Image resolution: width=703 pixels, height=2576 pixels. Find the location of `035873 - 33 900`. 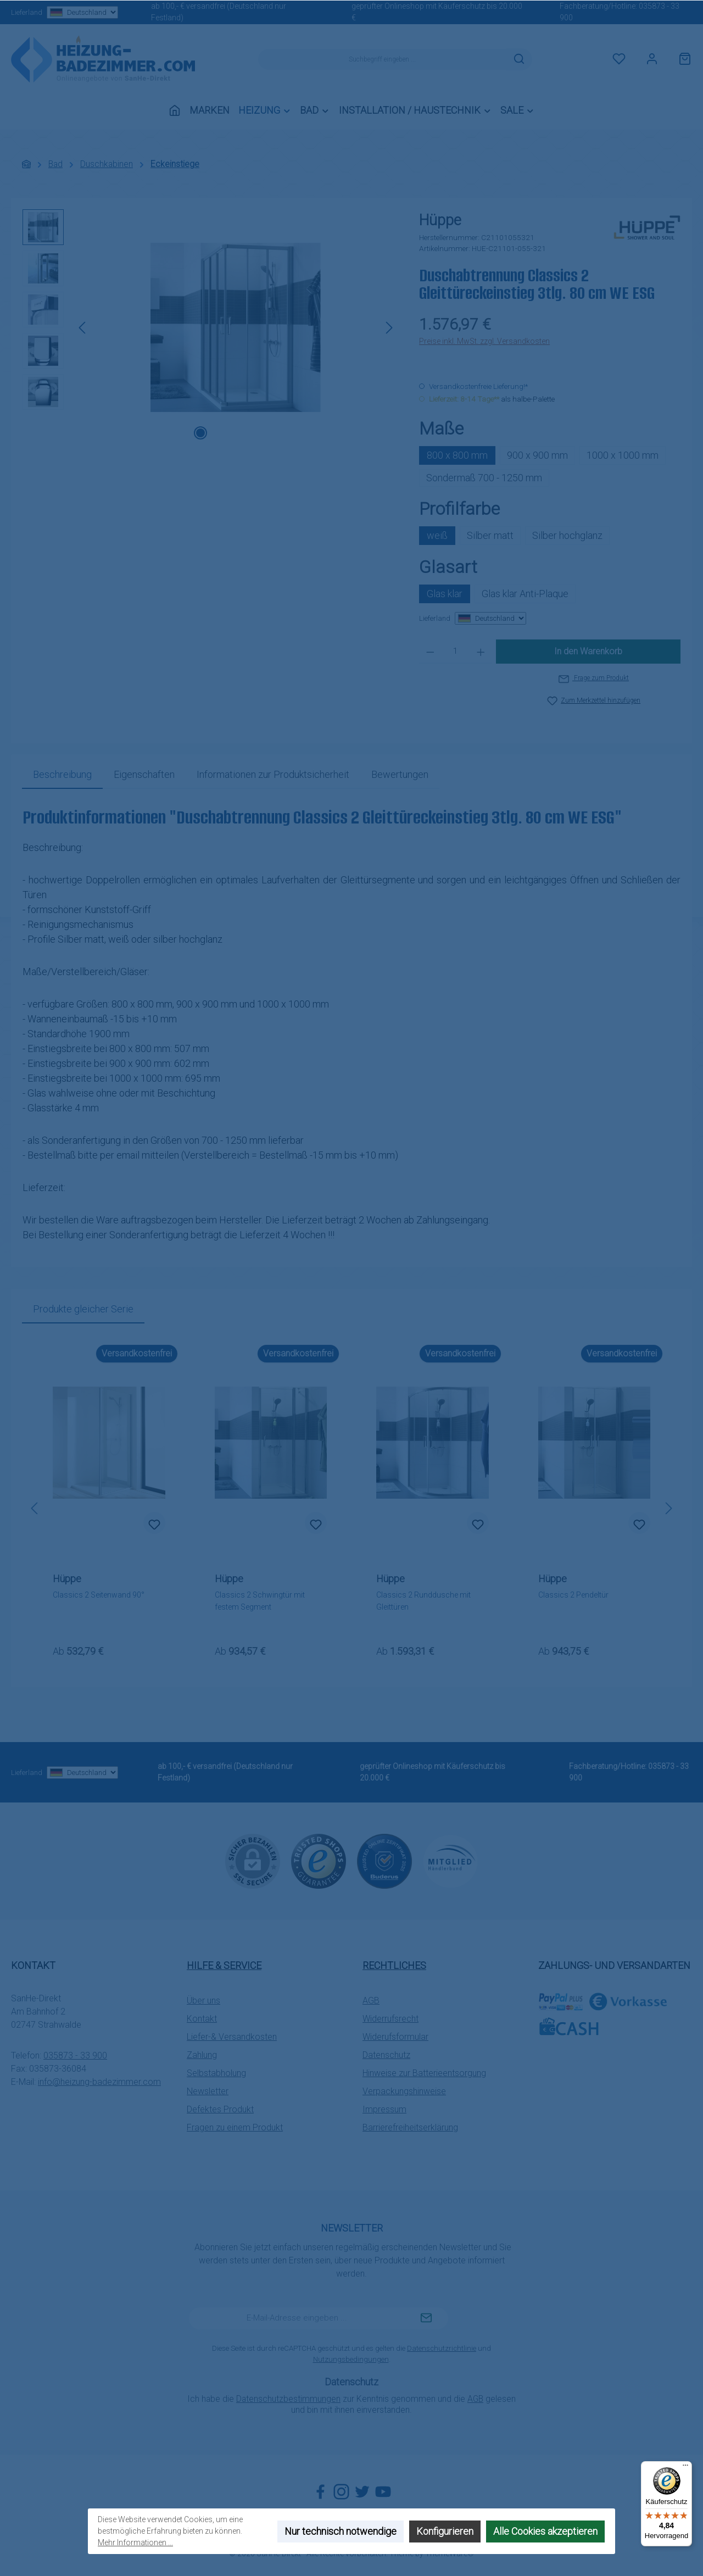

035873 - 33 900 is located at coordinates (75, 2055).